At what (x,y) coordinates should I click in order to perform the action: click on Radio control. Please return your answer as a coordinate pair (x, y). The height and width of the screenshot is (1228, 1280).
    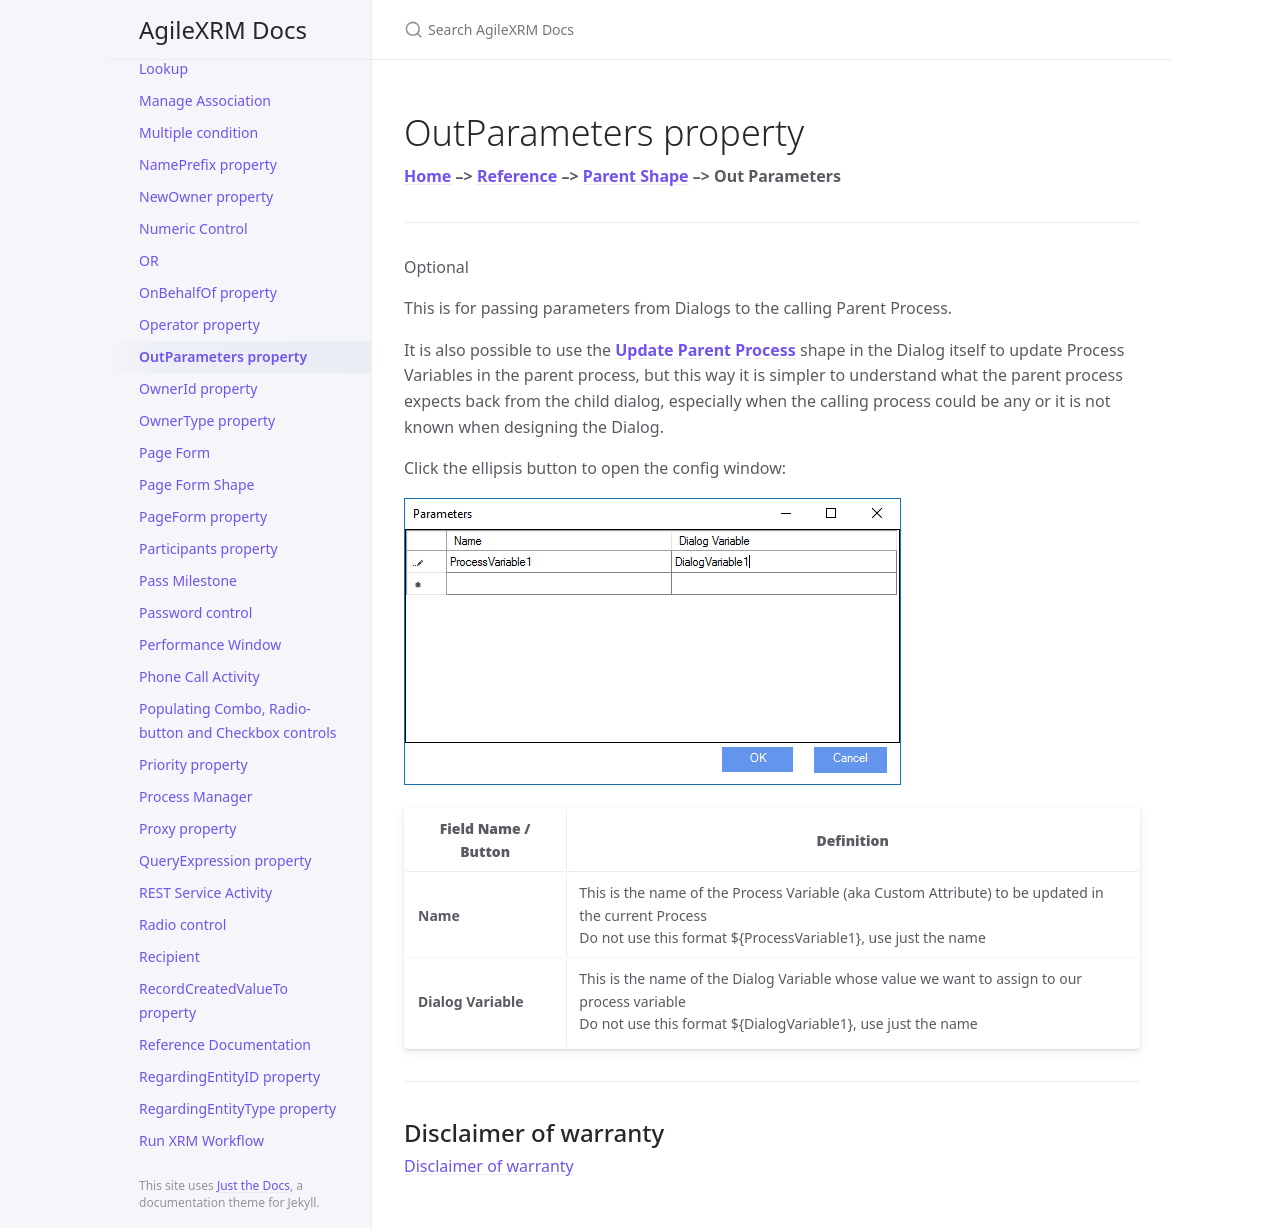
    Looking at the image, I should click on (182, 924).